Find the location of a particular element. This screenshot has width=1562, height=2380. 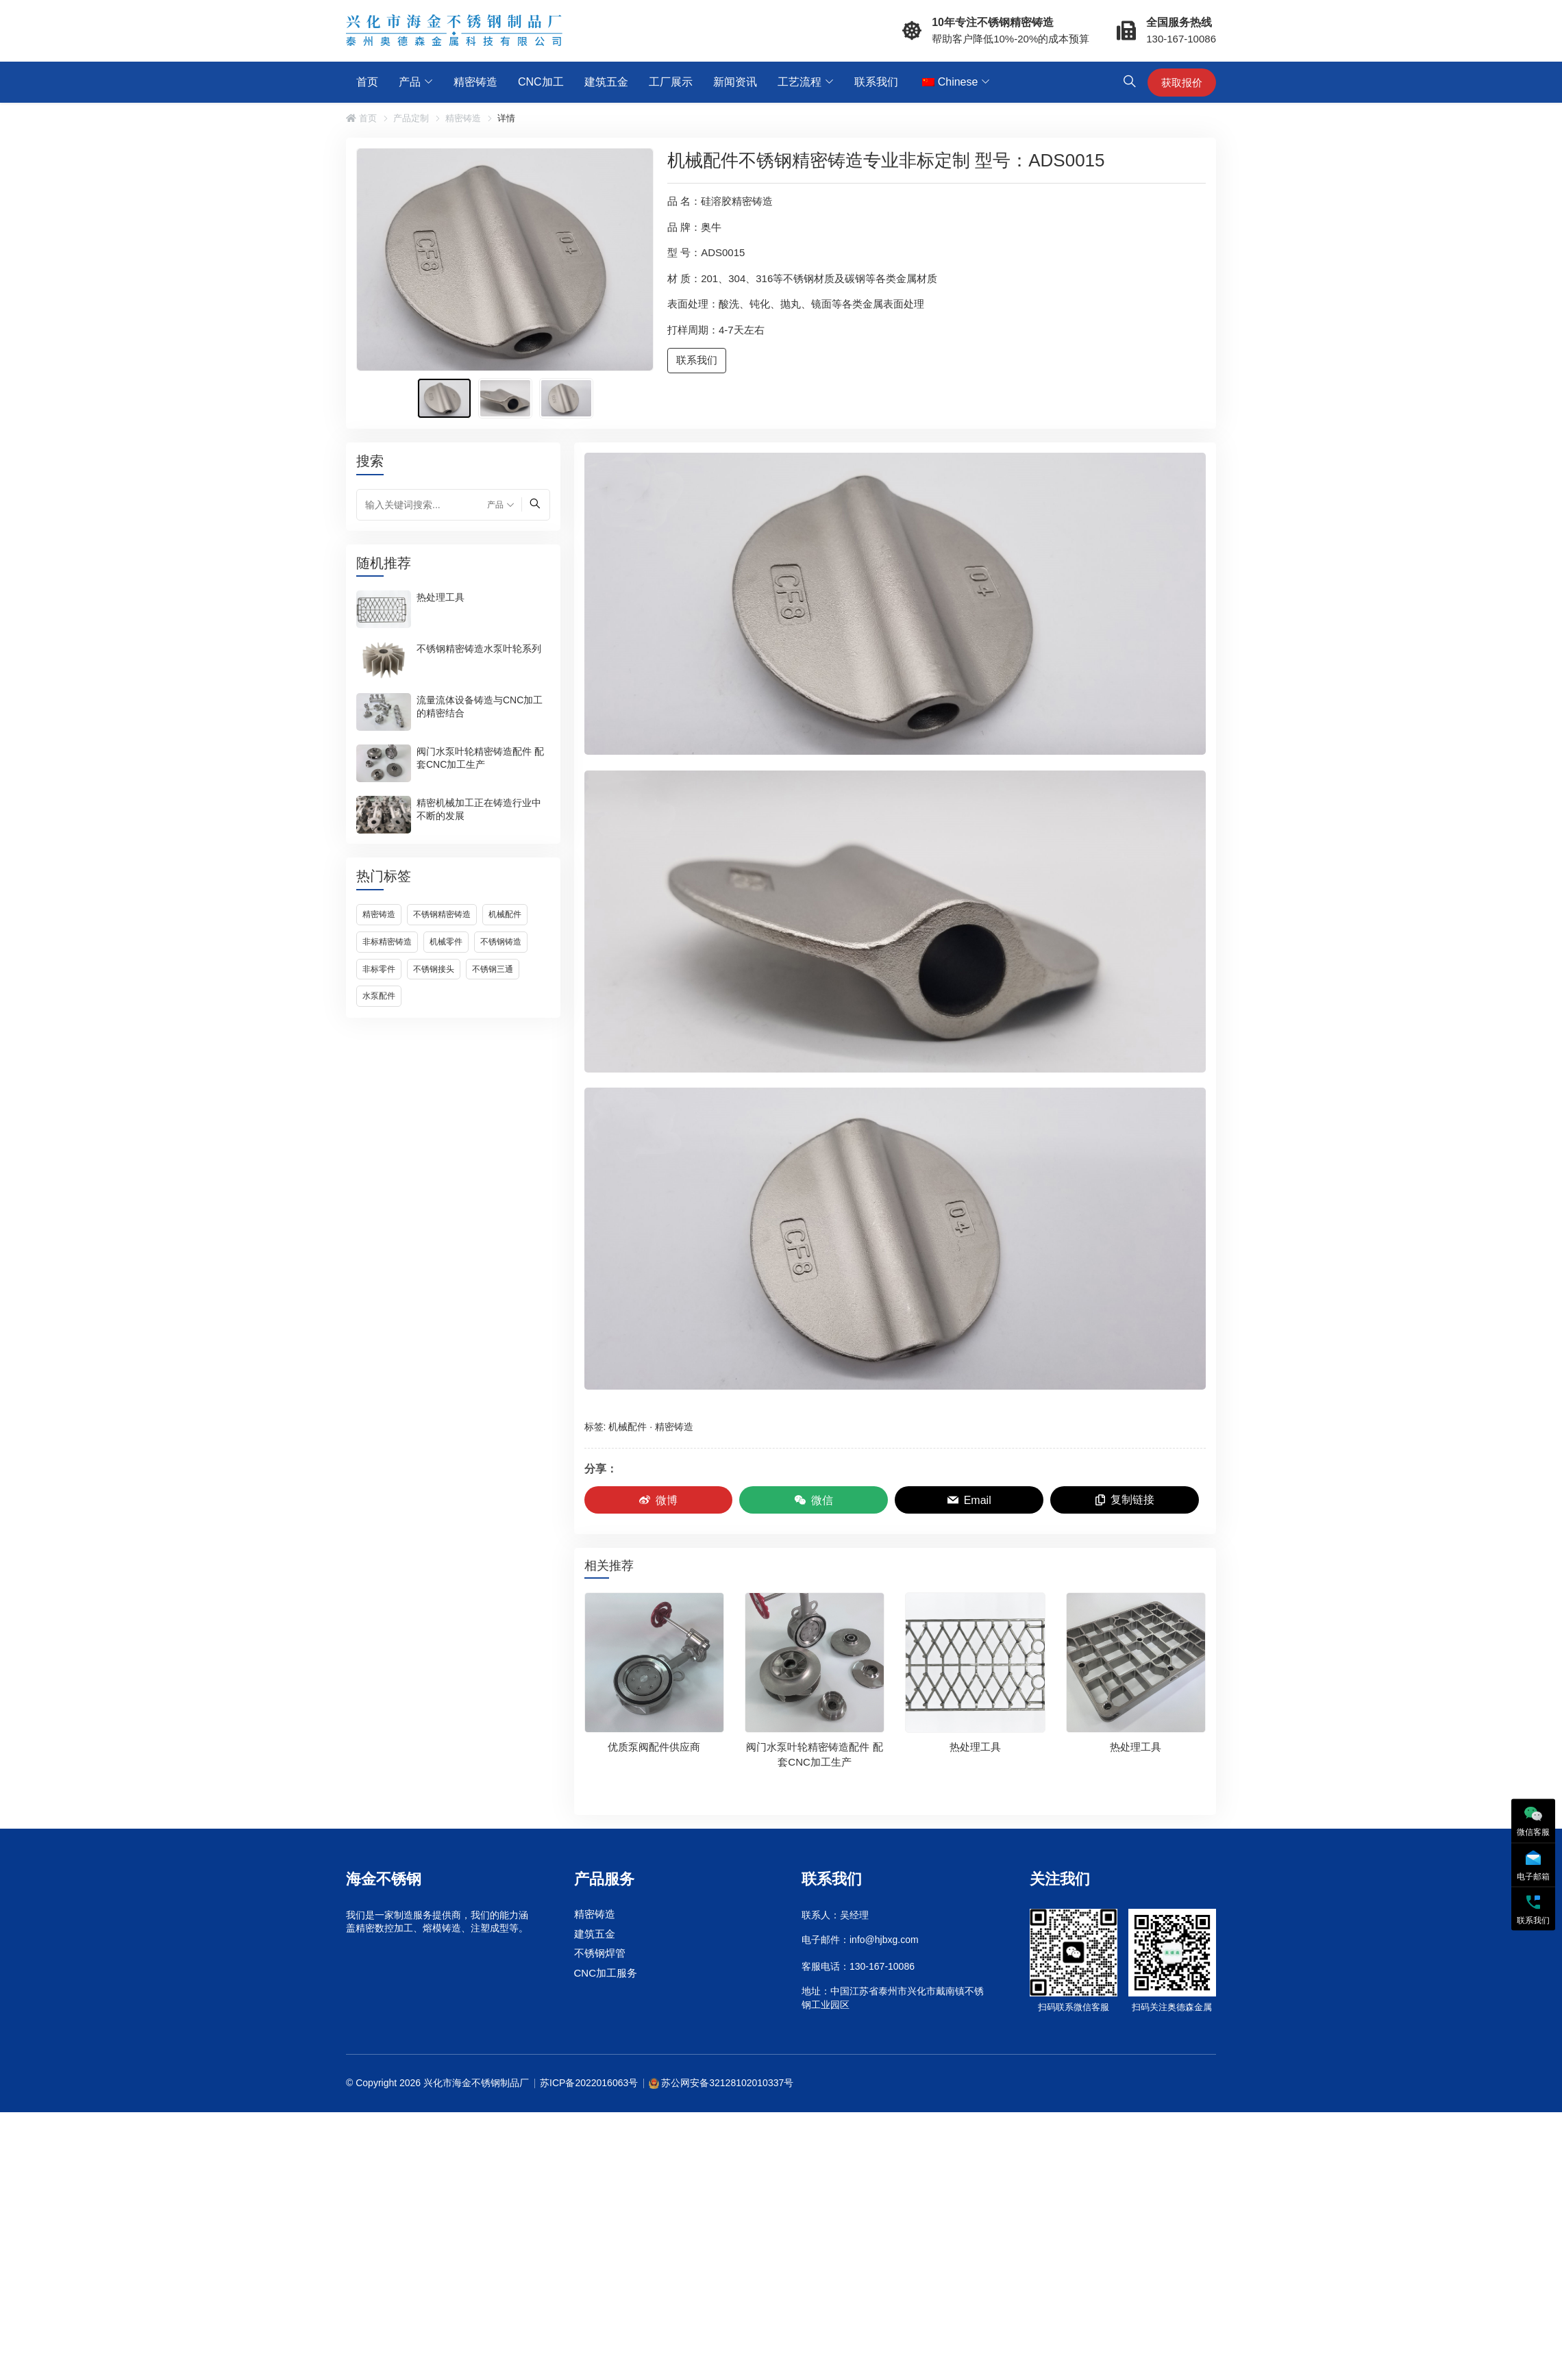

不锈钢焊管 is located at coordinates (599, 1953).